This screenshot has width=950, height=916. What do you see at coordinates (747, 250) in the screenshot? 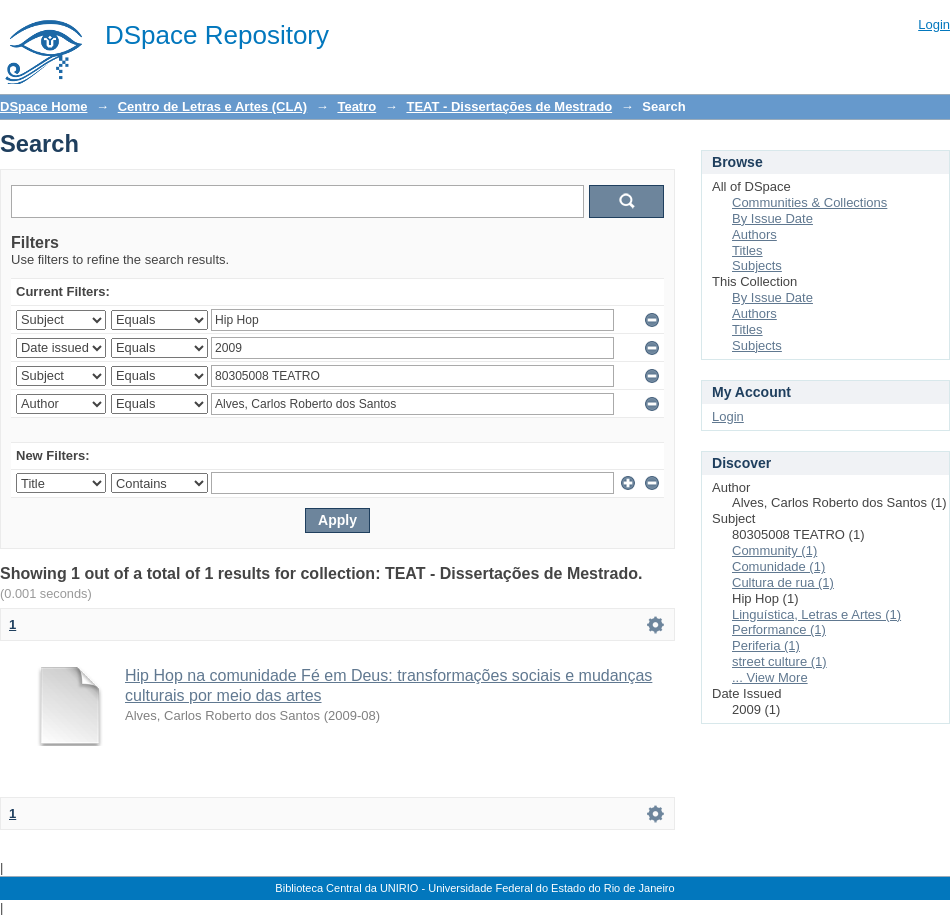
I see `Titles` at bounding box center [747, 250].